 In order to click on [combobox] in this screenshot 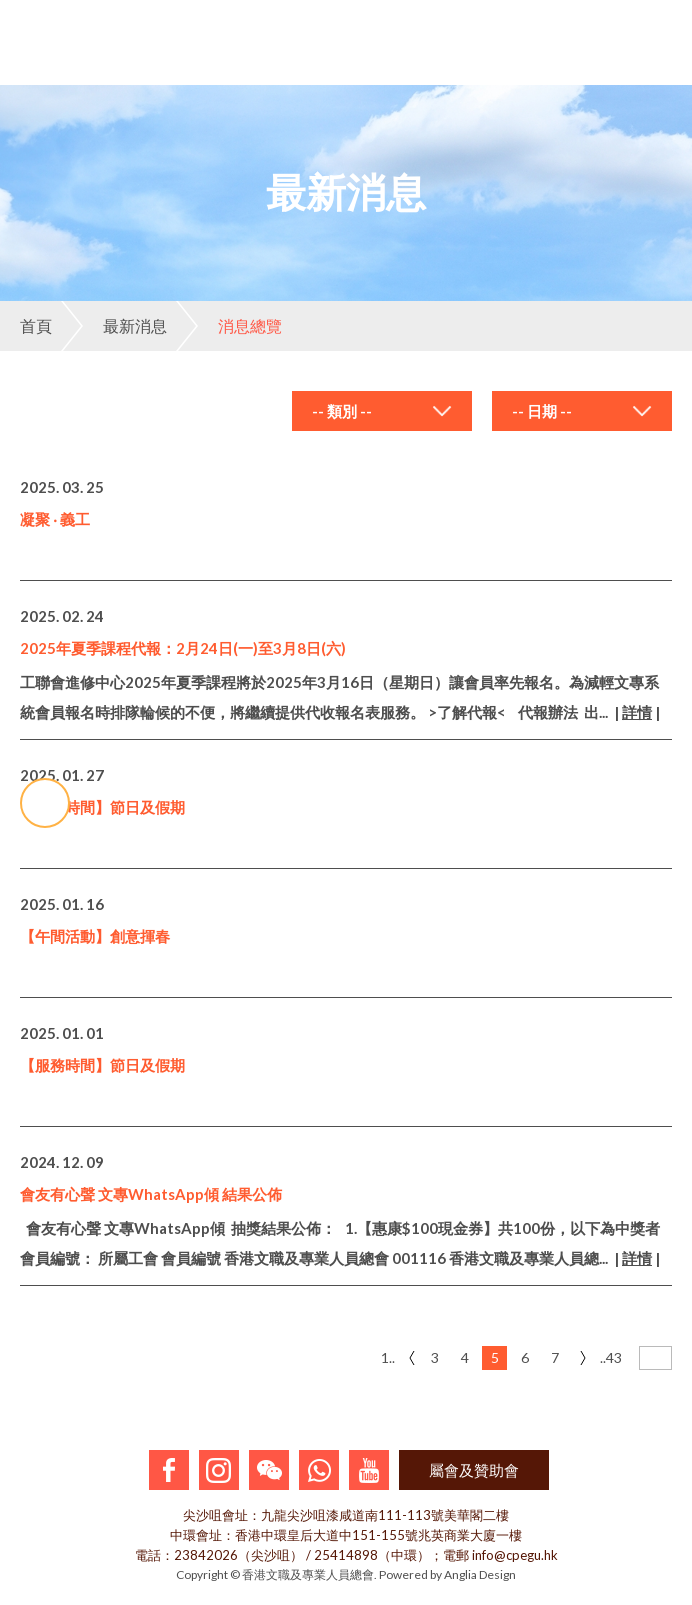, I will do `click(382, 411)`.